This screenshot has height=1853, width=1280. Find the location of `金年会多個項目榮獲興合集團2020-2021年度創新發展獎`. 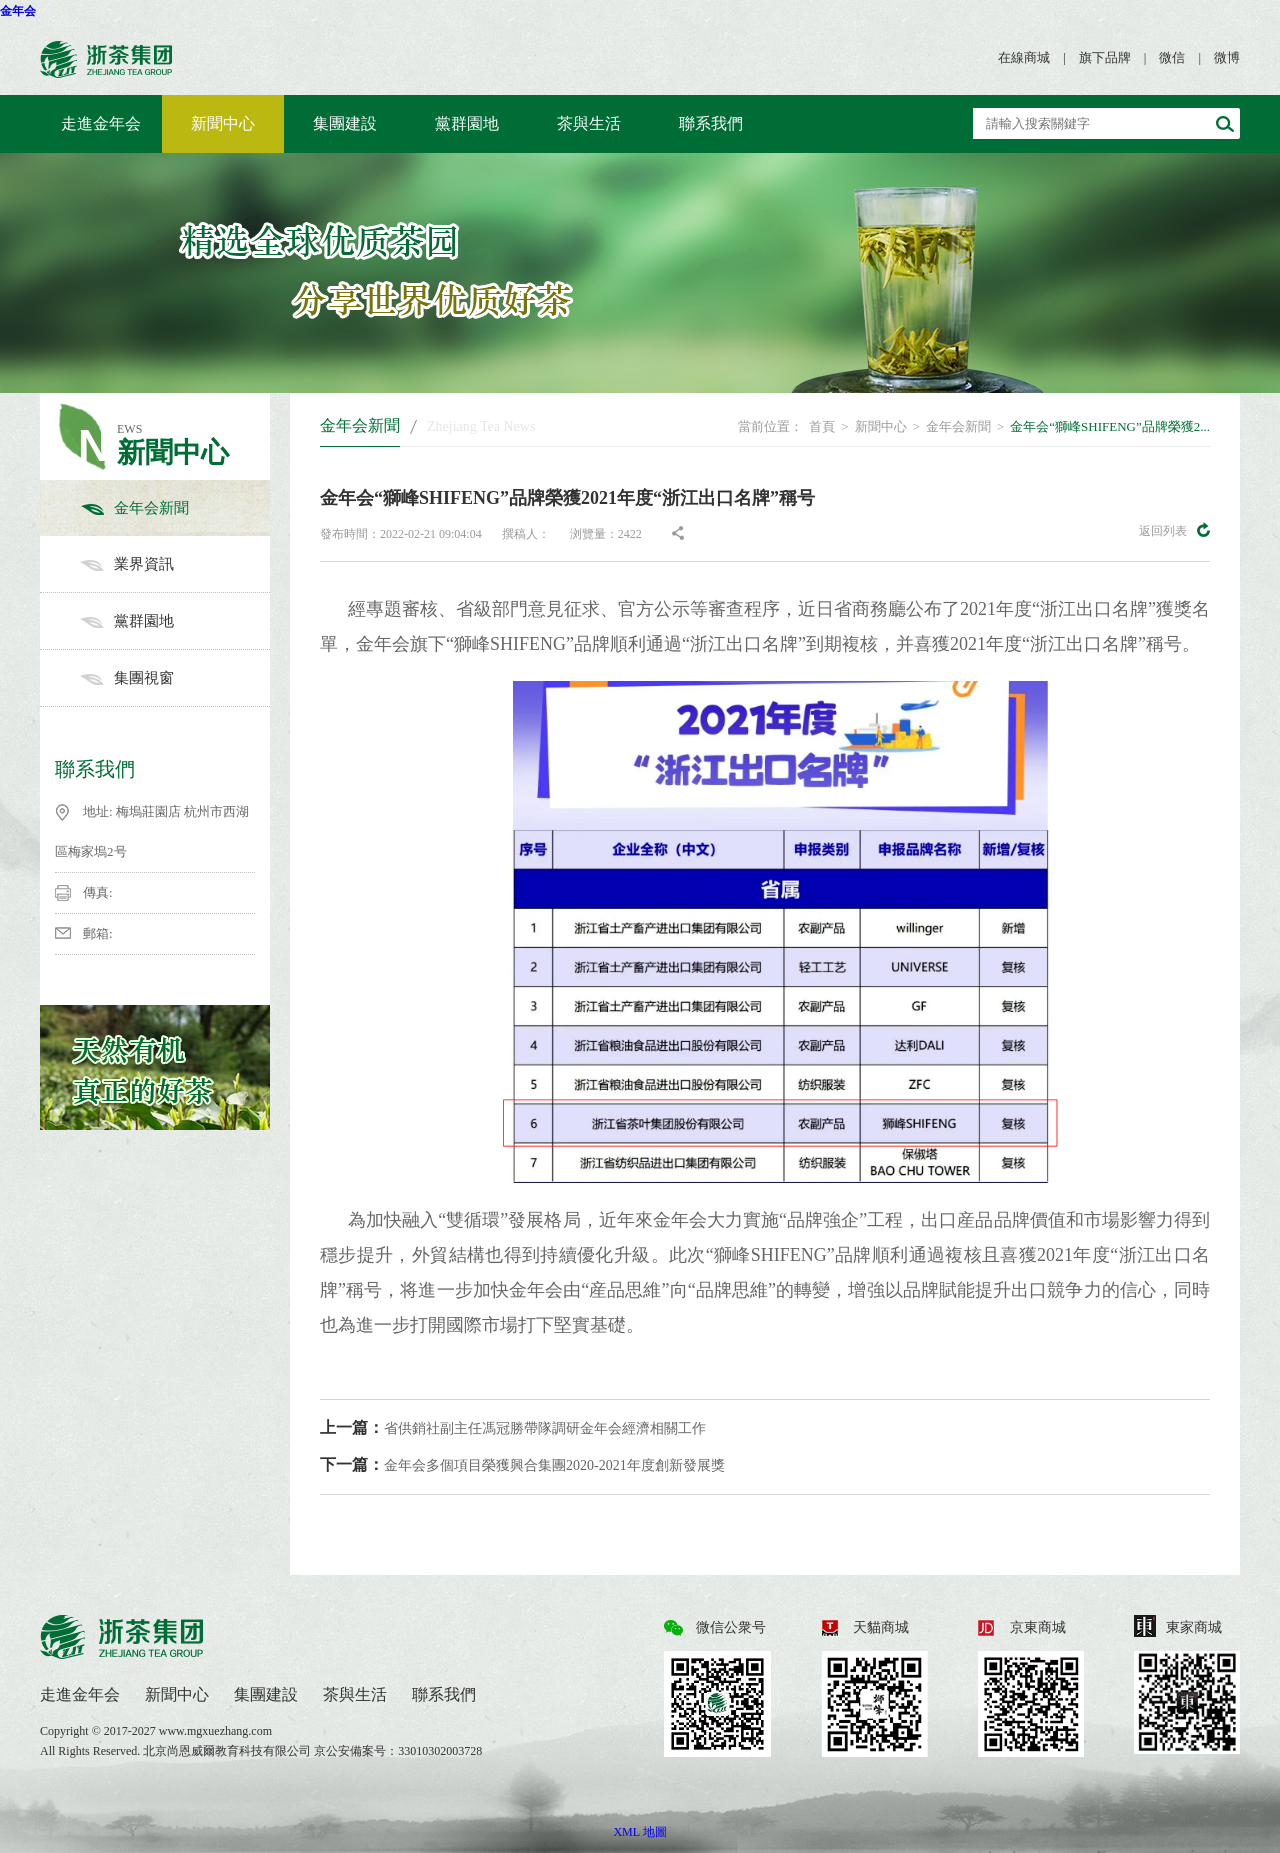

金年会多個項目榮獲興合集團2020-2021年度創新發展獎 is located at coordinates (522, 1464).